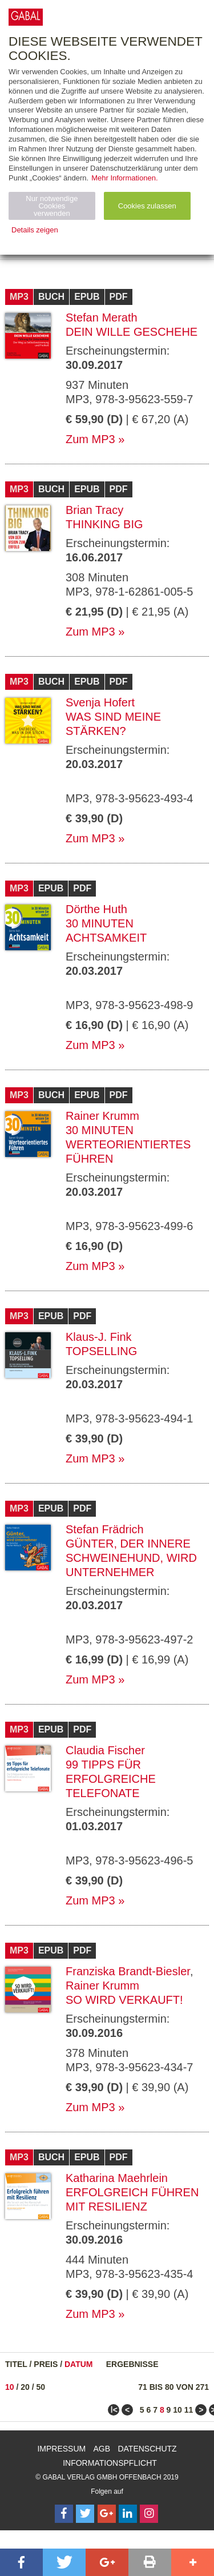  I want to click on Zum MP3, so click(90, 439).